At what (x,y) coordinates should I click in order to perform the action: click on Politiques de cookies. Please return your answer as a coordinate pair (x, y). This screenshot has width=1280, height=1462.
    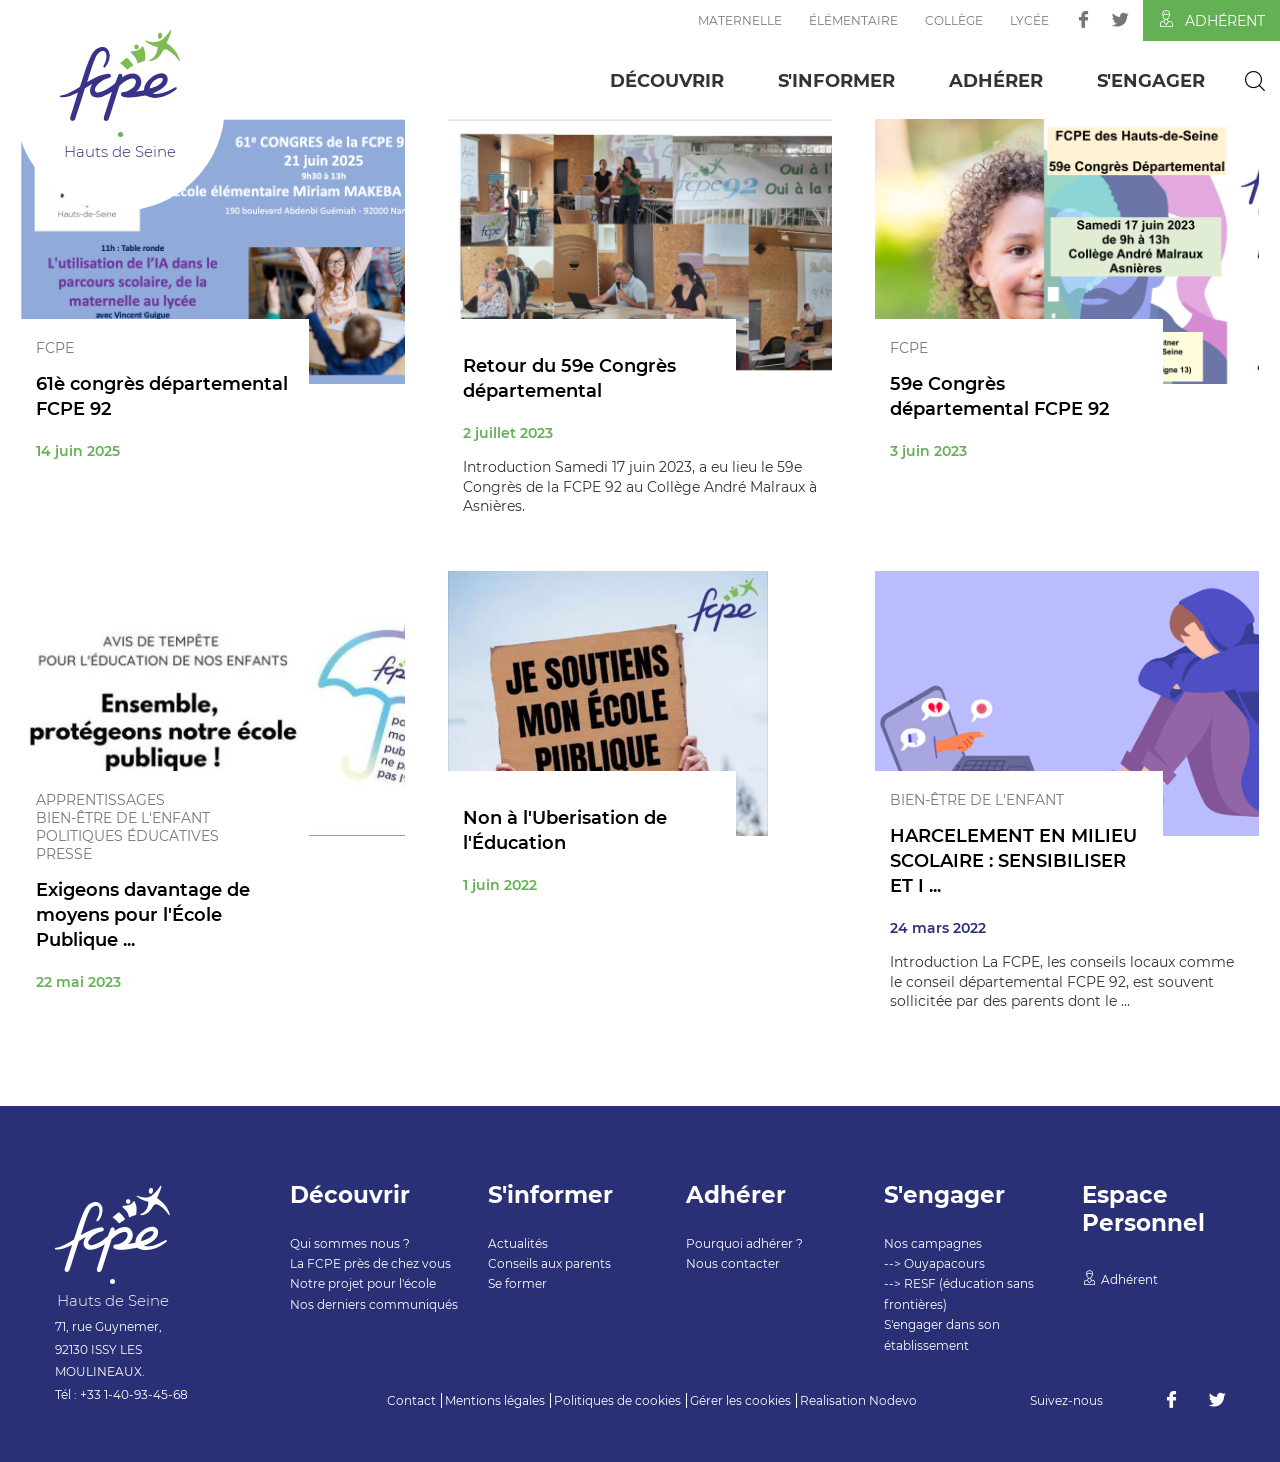
    Looking at the image, I should click on (617, 1400).